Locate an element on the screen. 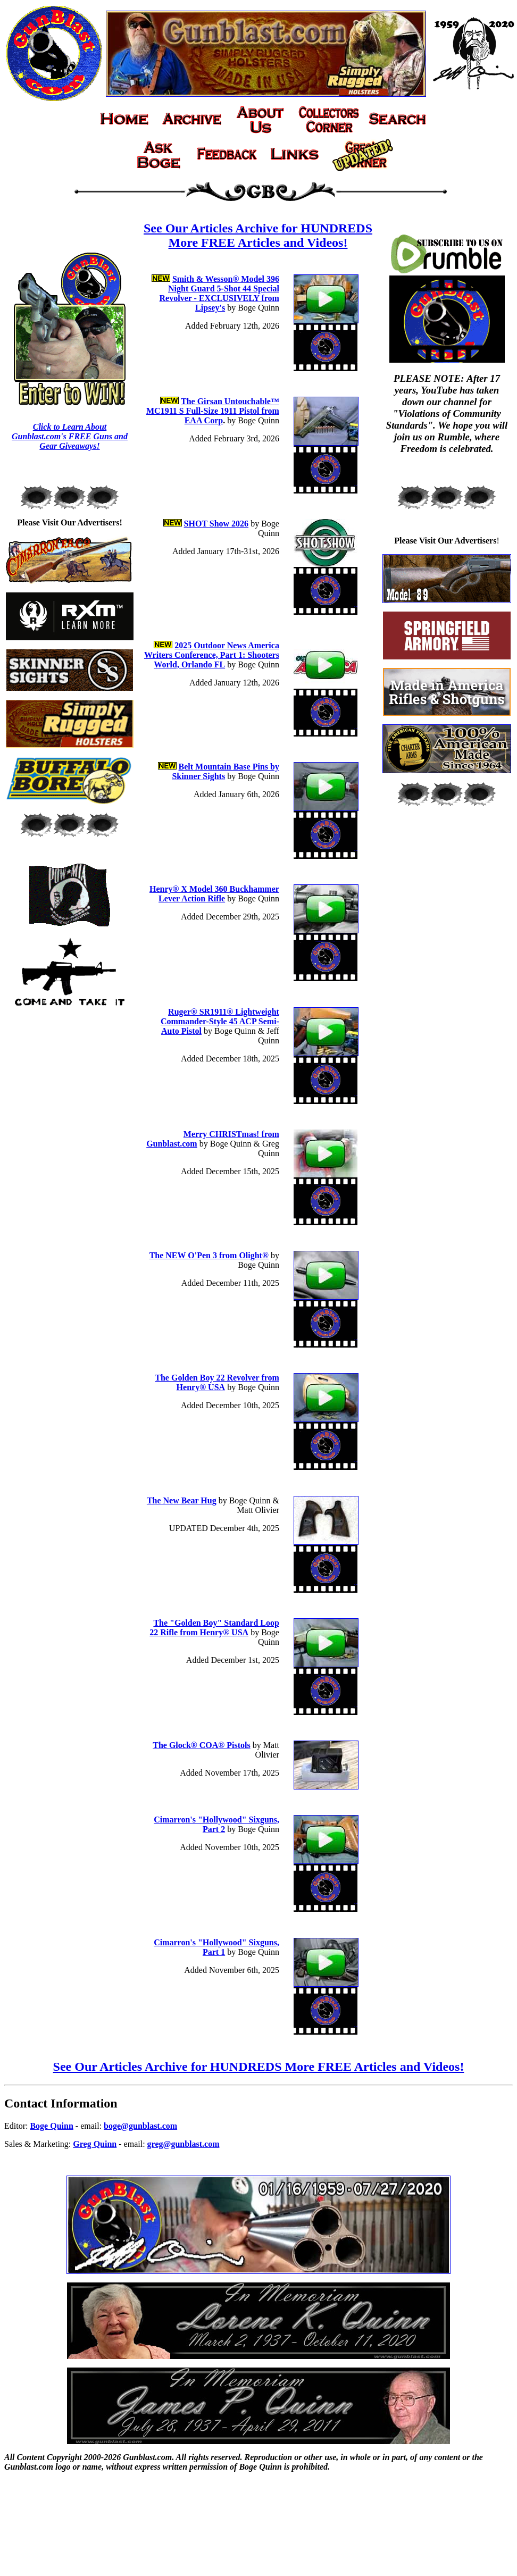 Image resolution: width=517 pixels, height=2576 pixels. The New Bear Hug is located at coordinates (181, 1500).